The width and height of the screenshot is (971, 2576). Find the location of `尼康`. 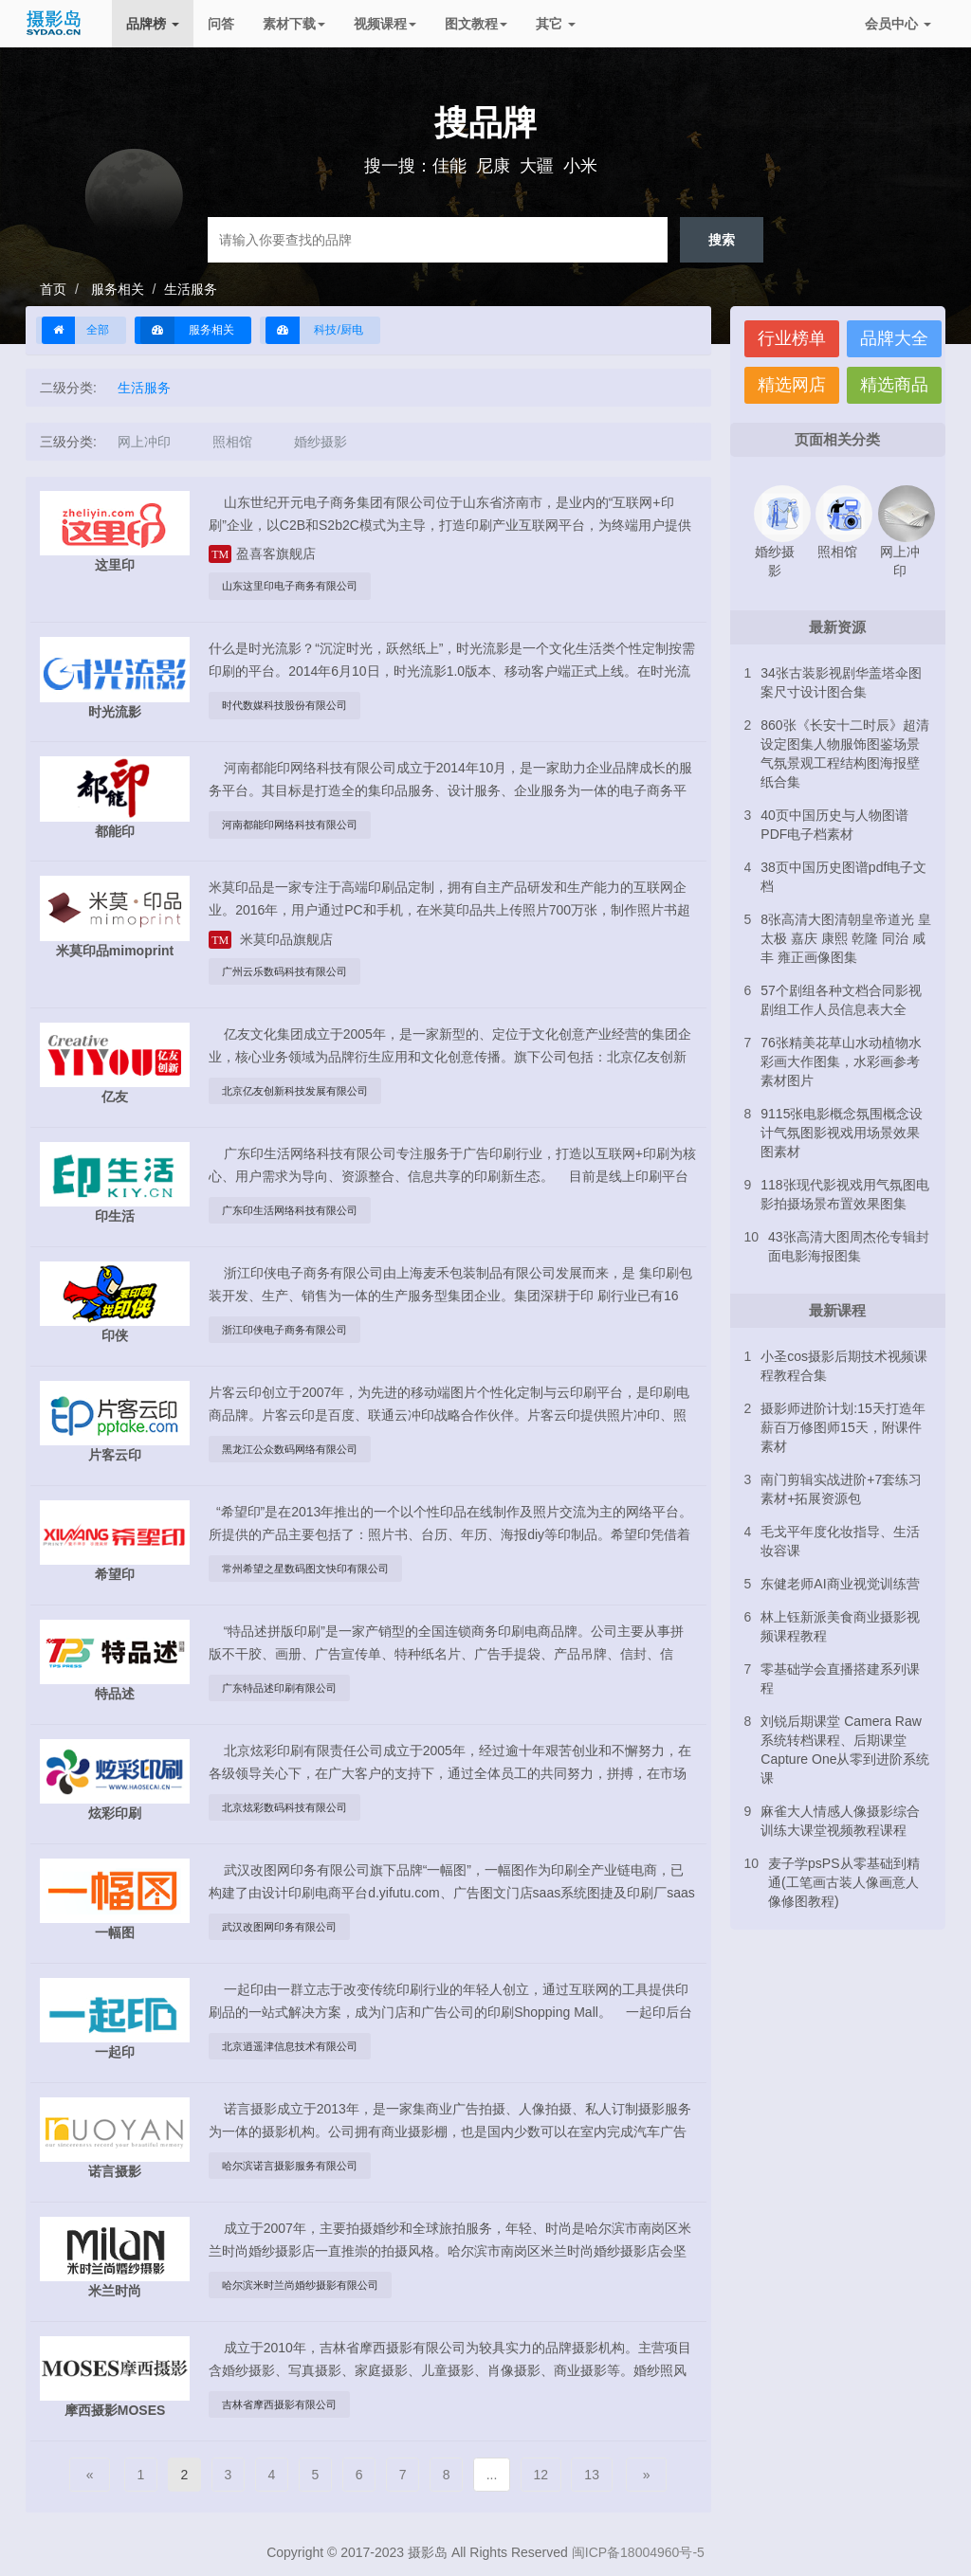

尼康 is located at coordinates (493, 165).